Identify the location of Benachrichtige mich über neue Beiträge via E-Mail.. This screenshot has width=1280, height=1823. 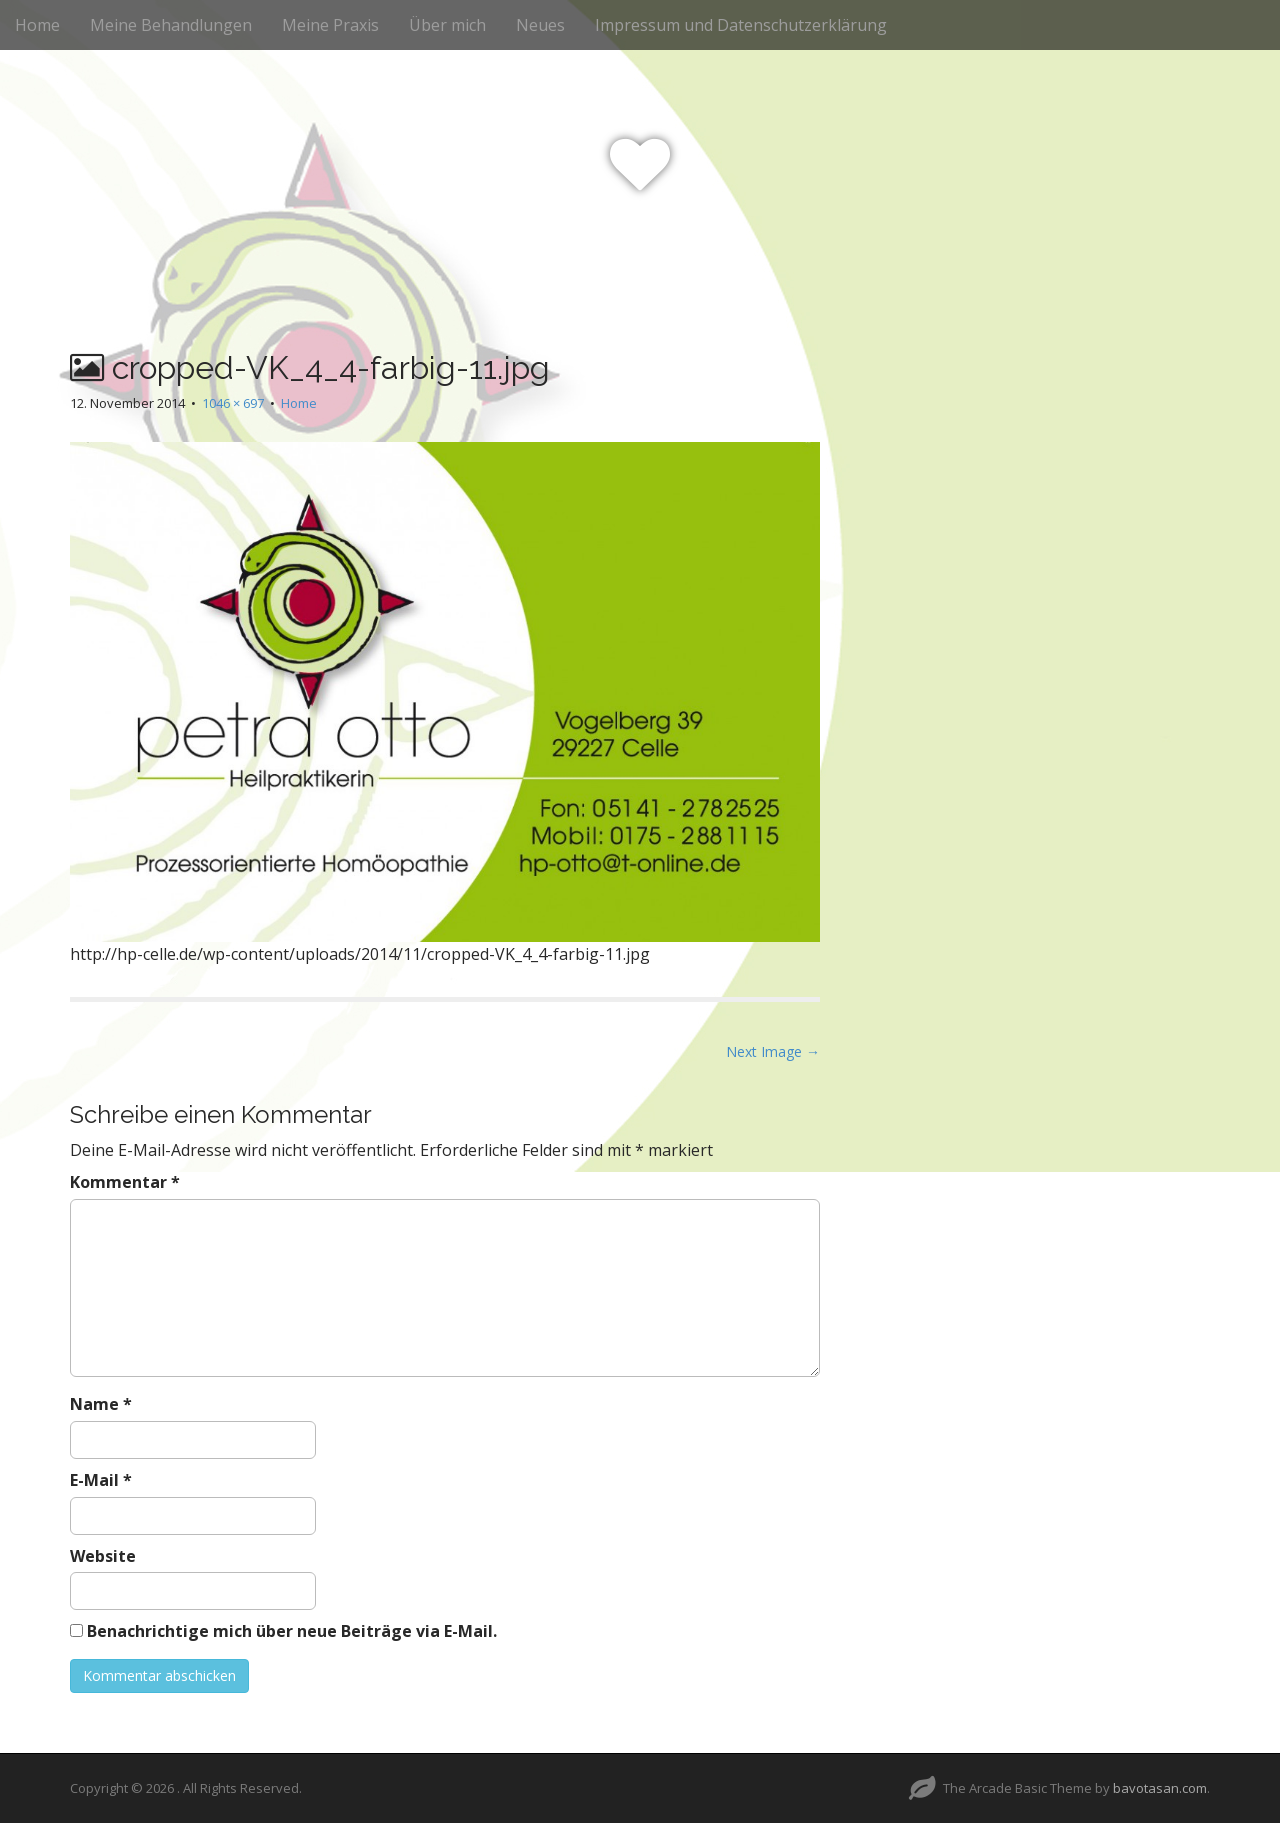
(292, 1631).